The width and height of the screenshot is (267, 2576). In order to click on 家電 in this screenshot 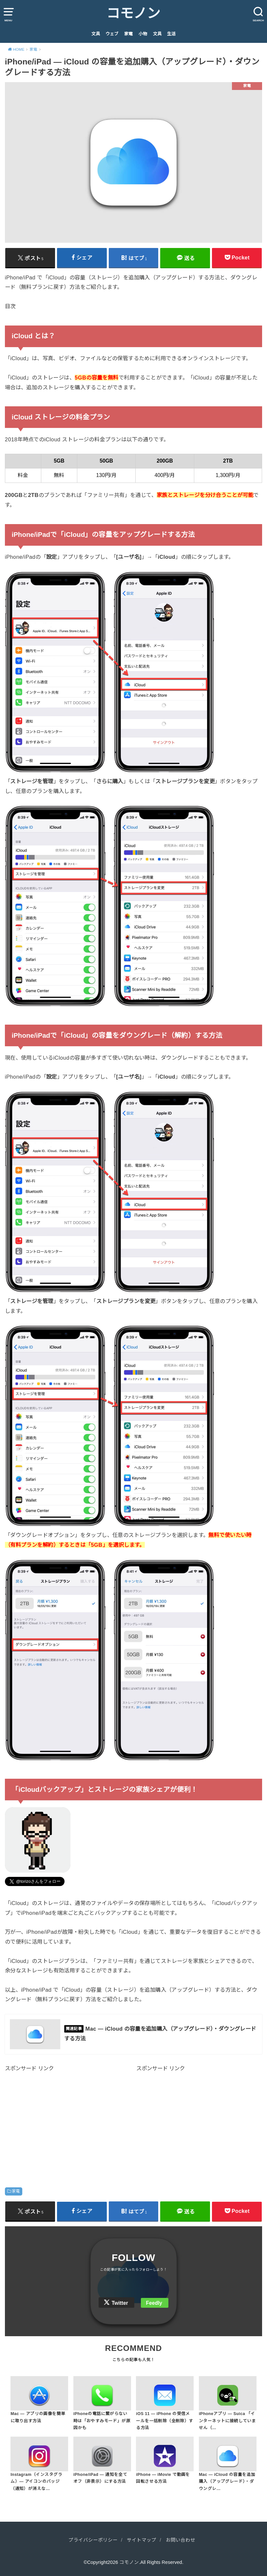, I will do `click(128, 33)`.